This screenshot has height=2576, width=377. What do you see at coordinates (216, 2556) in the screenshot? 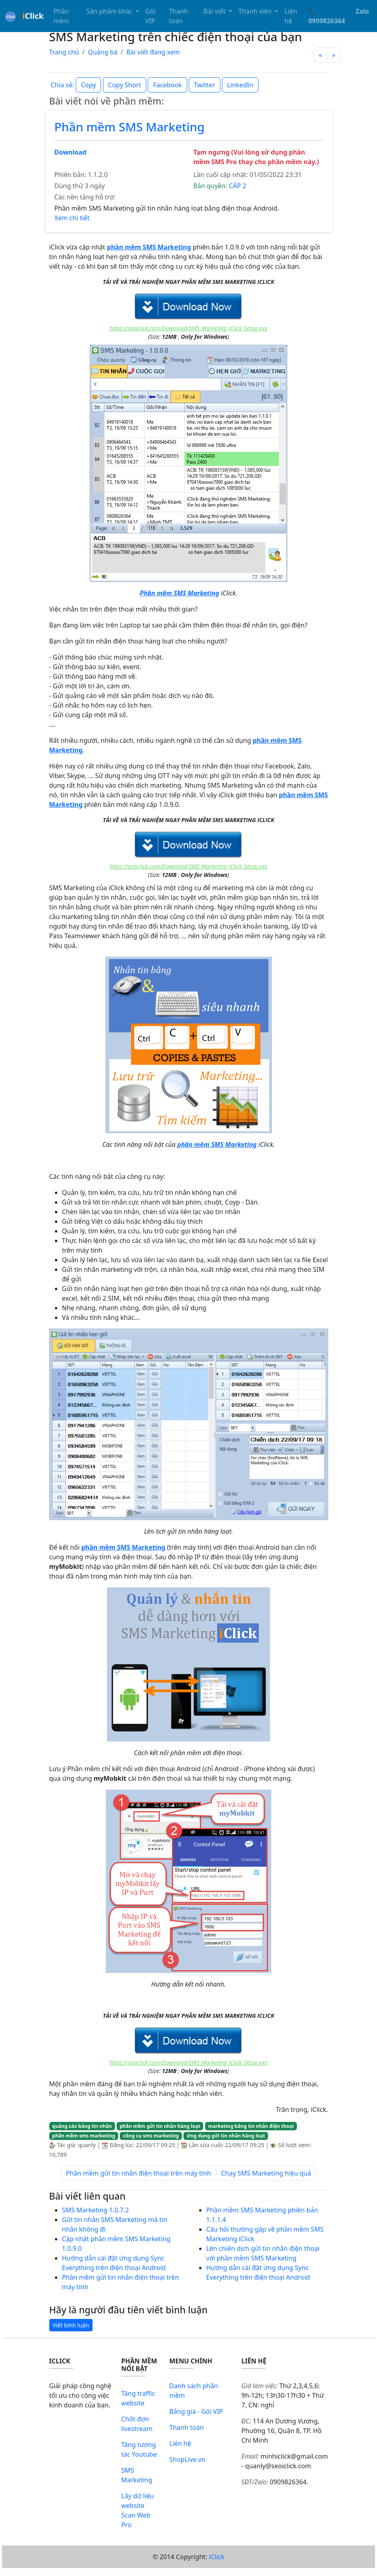
I see `iClick` at bounding box center [216, 2556].